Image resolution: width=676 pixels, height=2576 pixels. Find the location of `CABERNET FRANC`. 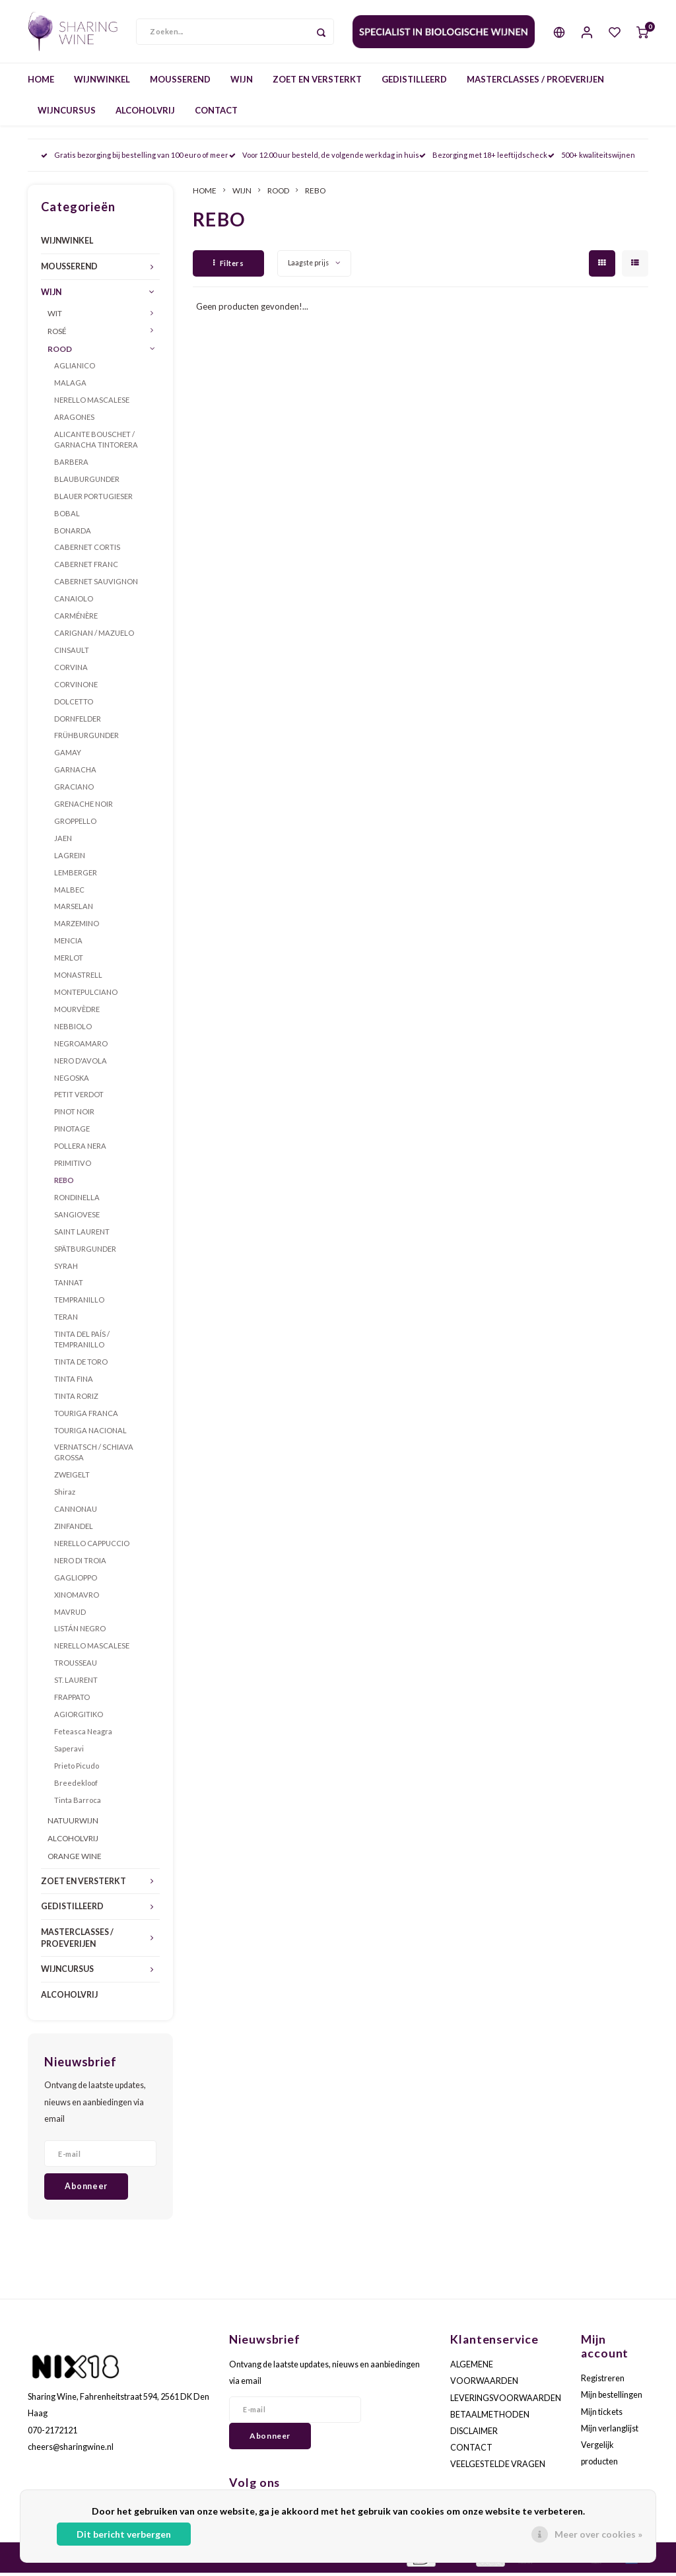

CABERNET FRANC is located at coordinates (86, 567).